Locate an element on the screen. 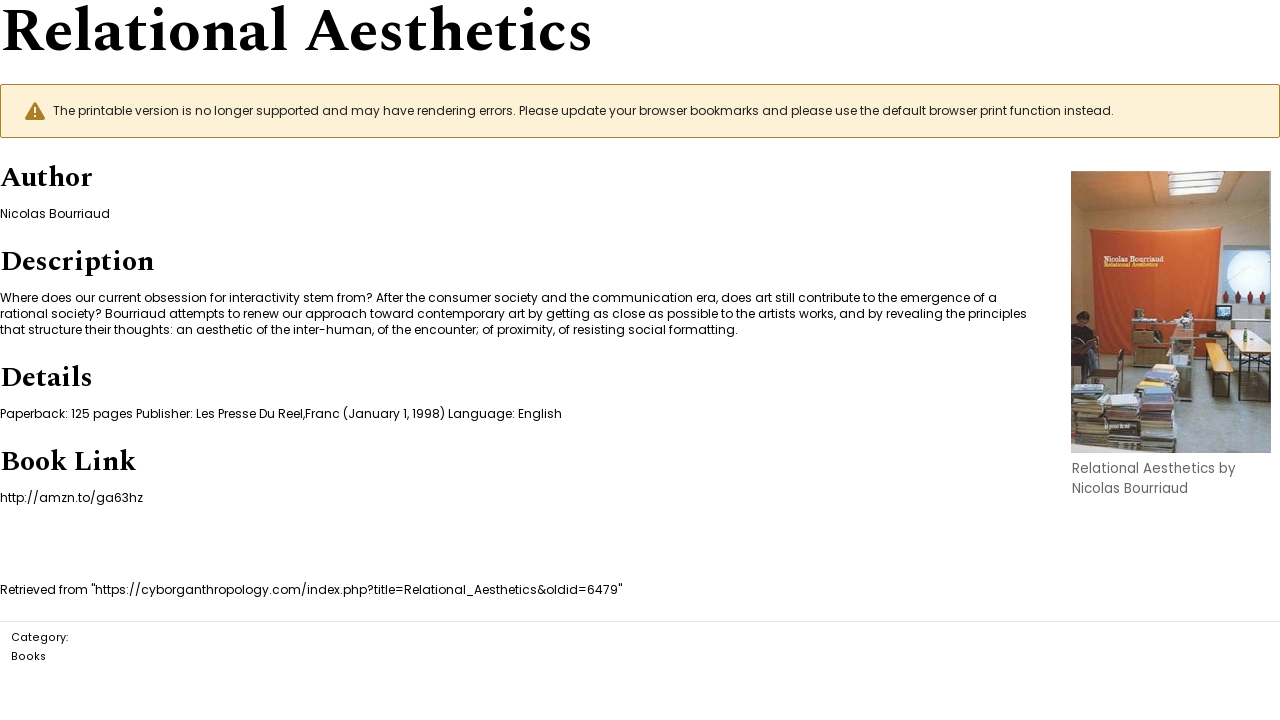 The image size is (1280, 720). http://amzn.to/ga63hz is located at coordinates (71, 497).